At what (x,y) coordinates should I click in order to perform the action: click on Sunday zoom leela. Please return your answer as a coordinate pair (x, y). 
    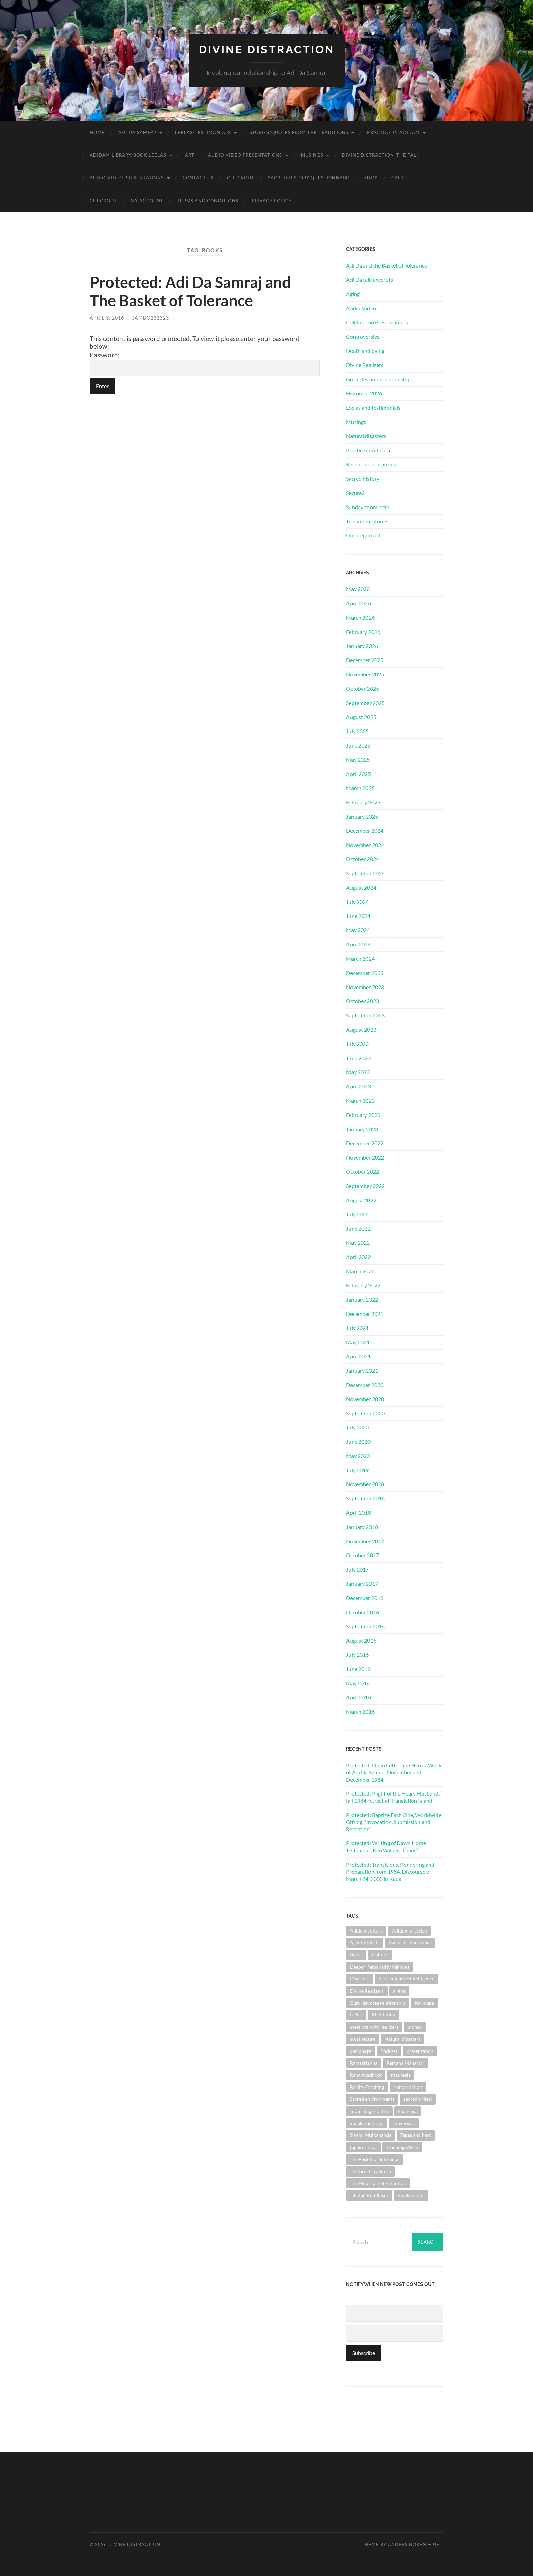
    Looking at the image, I should click on (367, 507).